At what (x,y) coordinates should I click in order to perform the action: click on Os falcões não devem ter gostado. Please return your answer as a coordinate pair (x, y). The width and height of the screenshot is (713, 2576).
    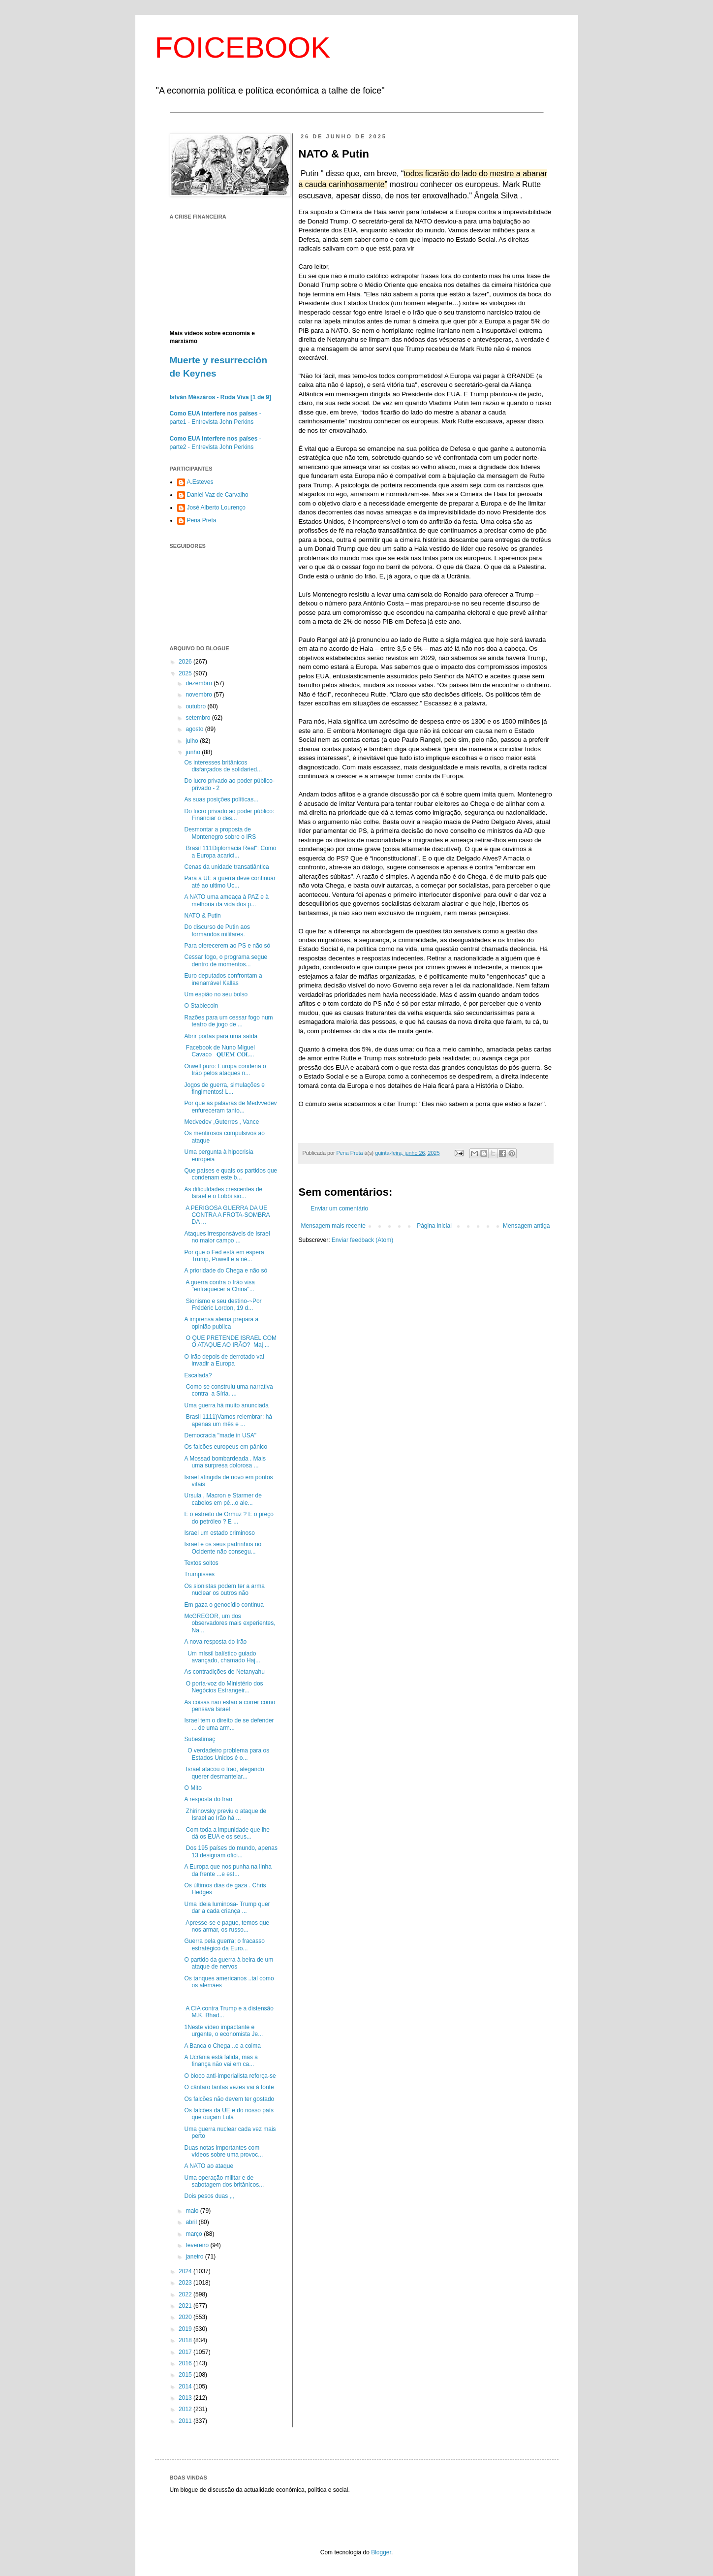
    Looking at the image, I should click on (229, 2099).